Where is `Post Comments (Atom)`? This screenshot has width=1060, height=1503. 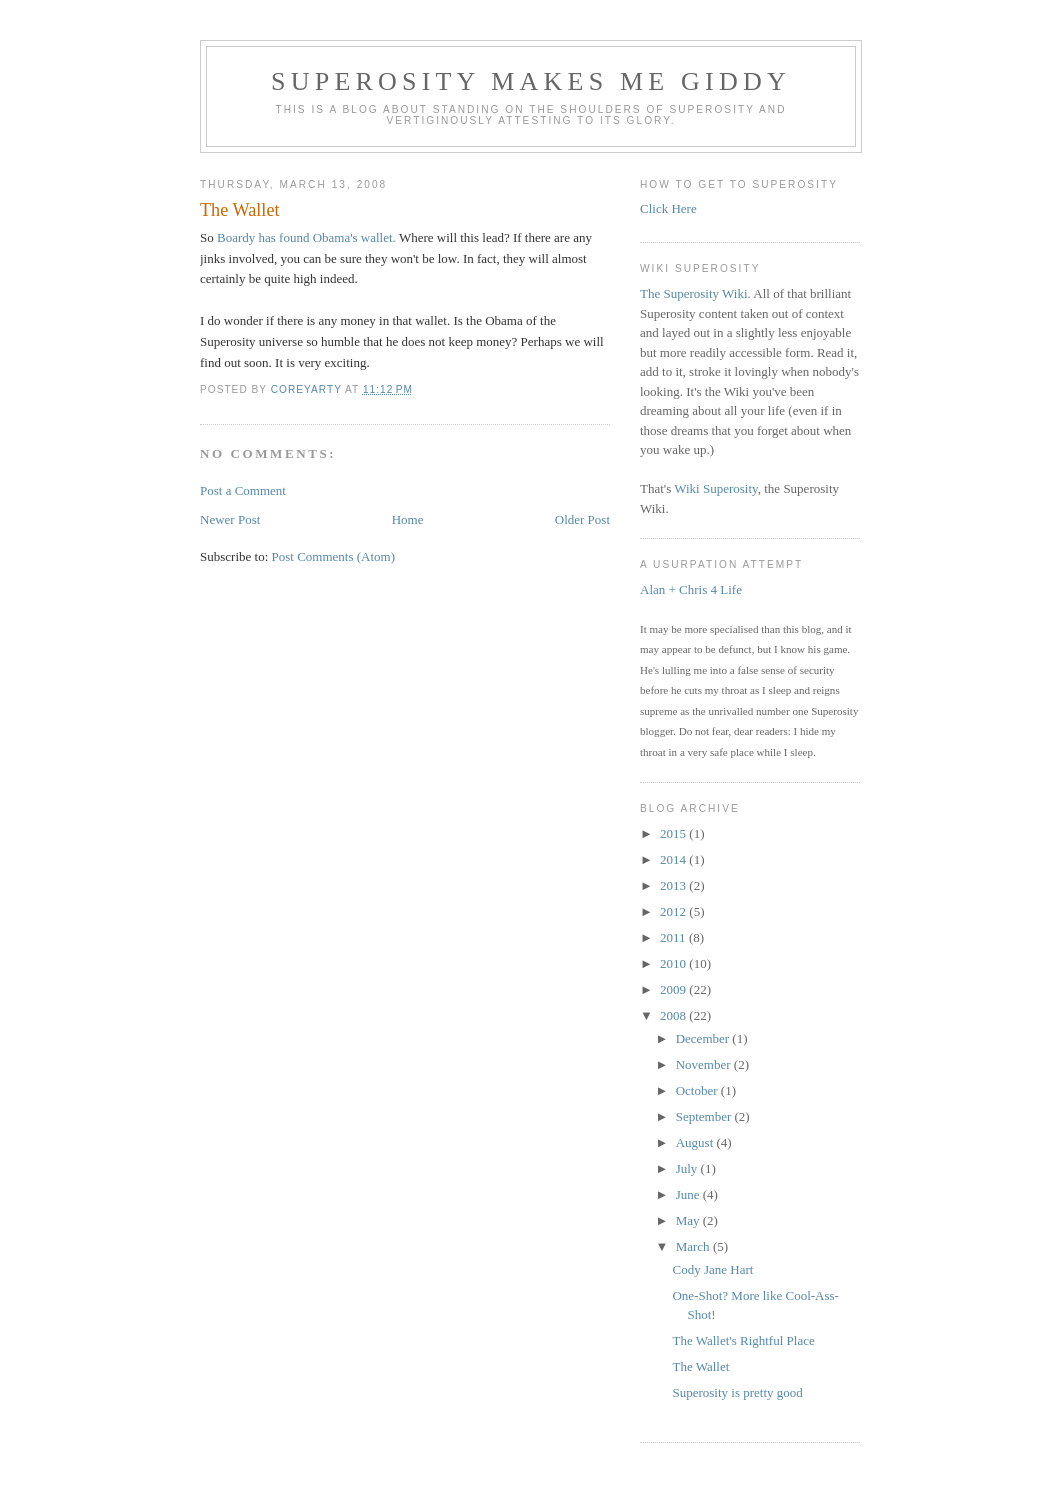 Post Comments (Atom) is located at coordinates (334, 556).